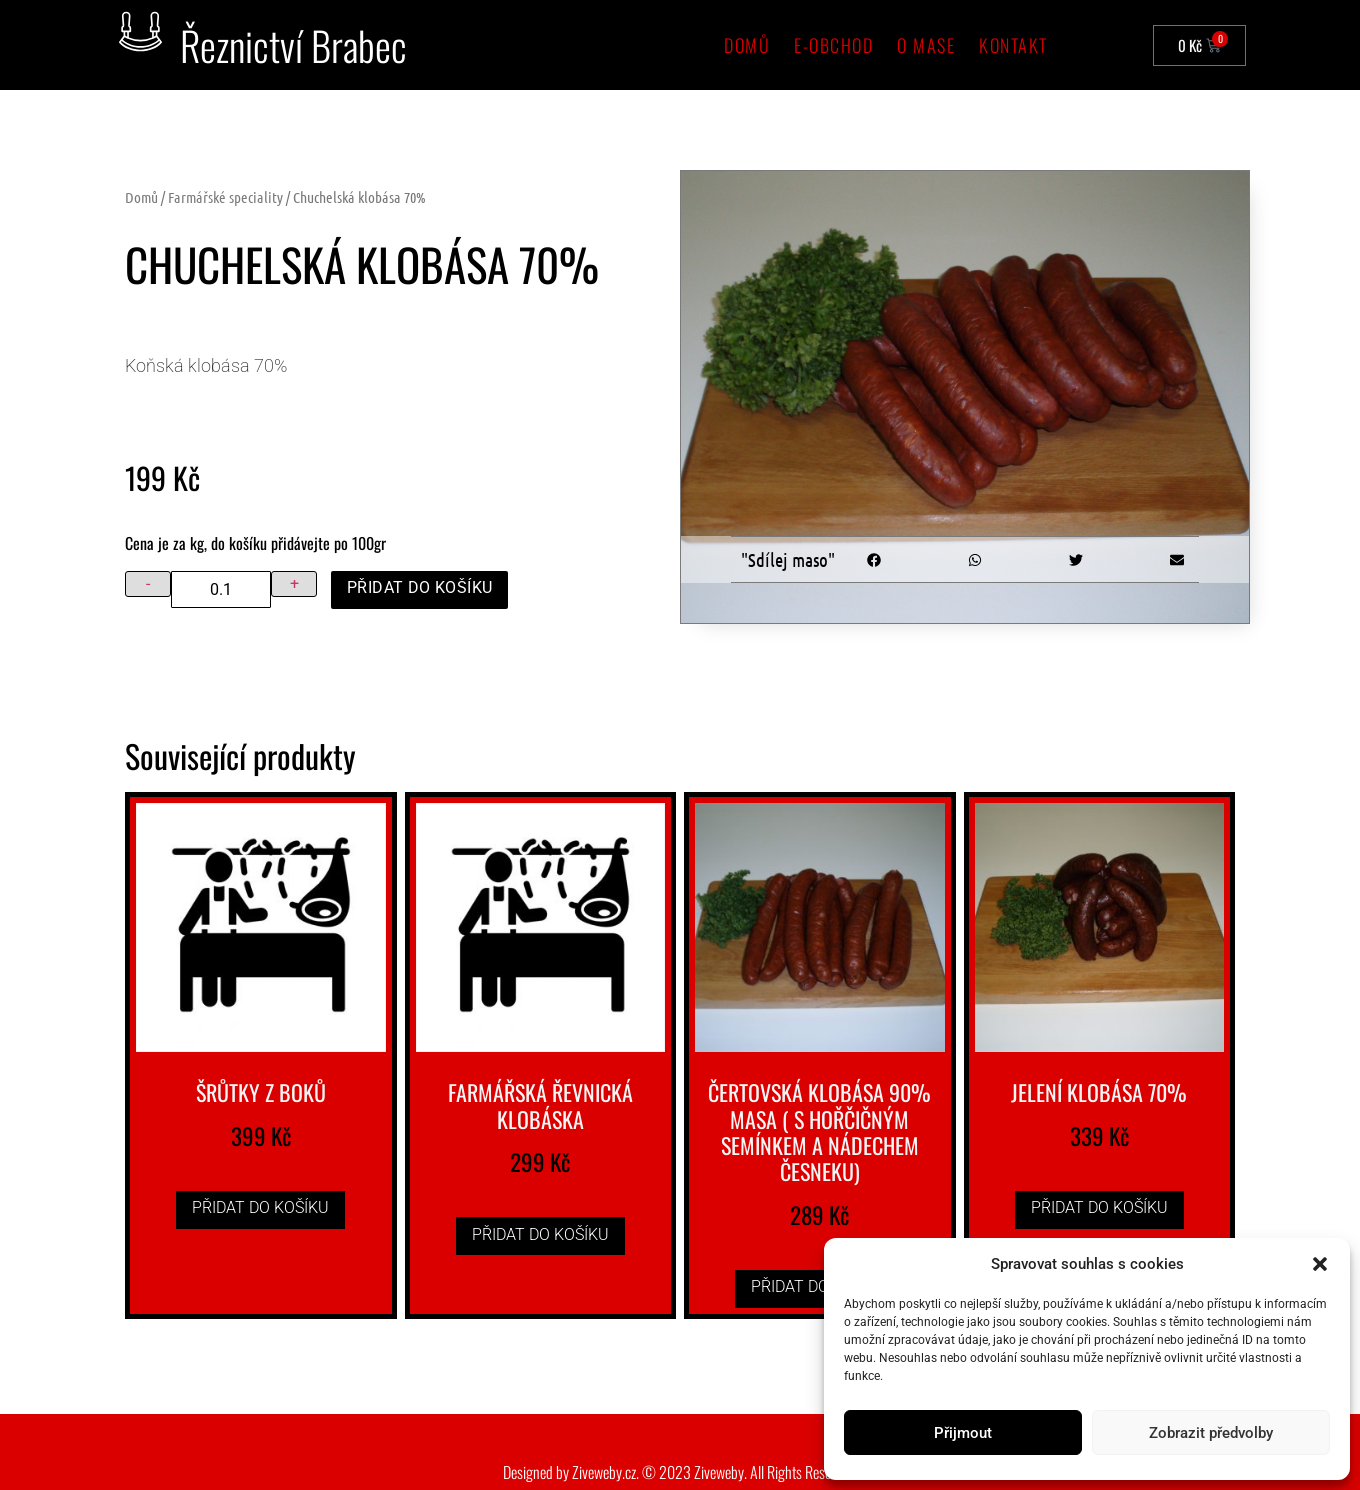 The image size is (1360, 1490). What do you see at coordinates (833, 45) in the screenshot?
I see `e-Obchod` at bounding box center [833, 45].